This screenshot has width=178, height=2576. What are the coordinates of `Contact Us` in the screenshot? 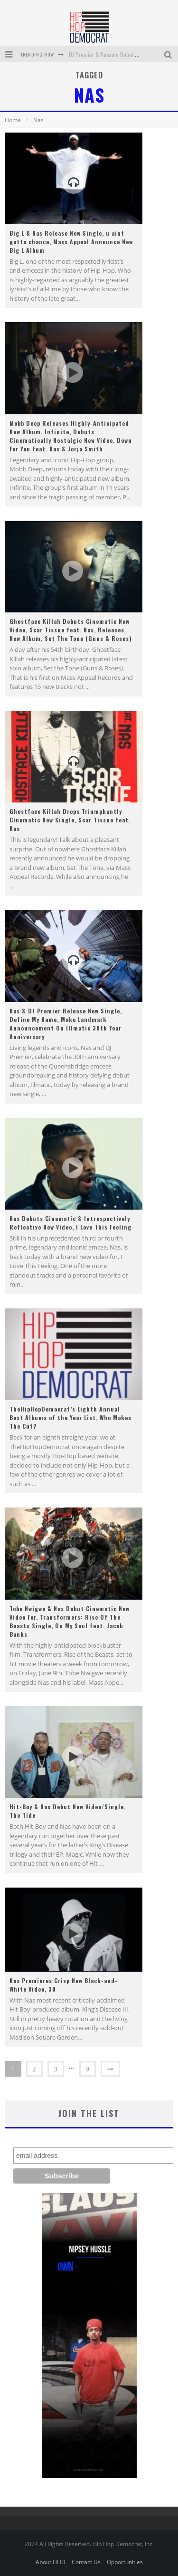 It's located at (86, 2562).